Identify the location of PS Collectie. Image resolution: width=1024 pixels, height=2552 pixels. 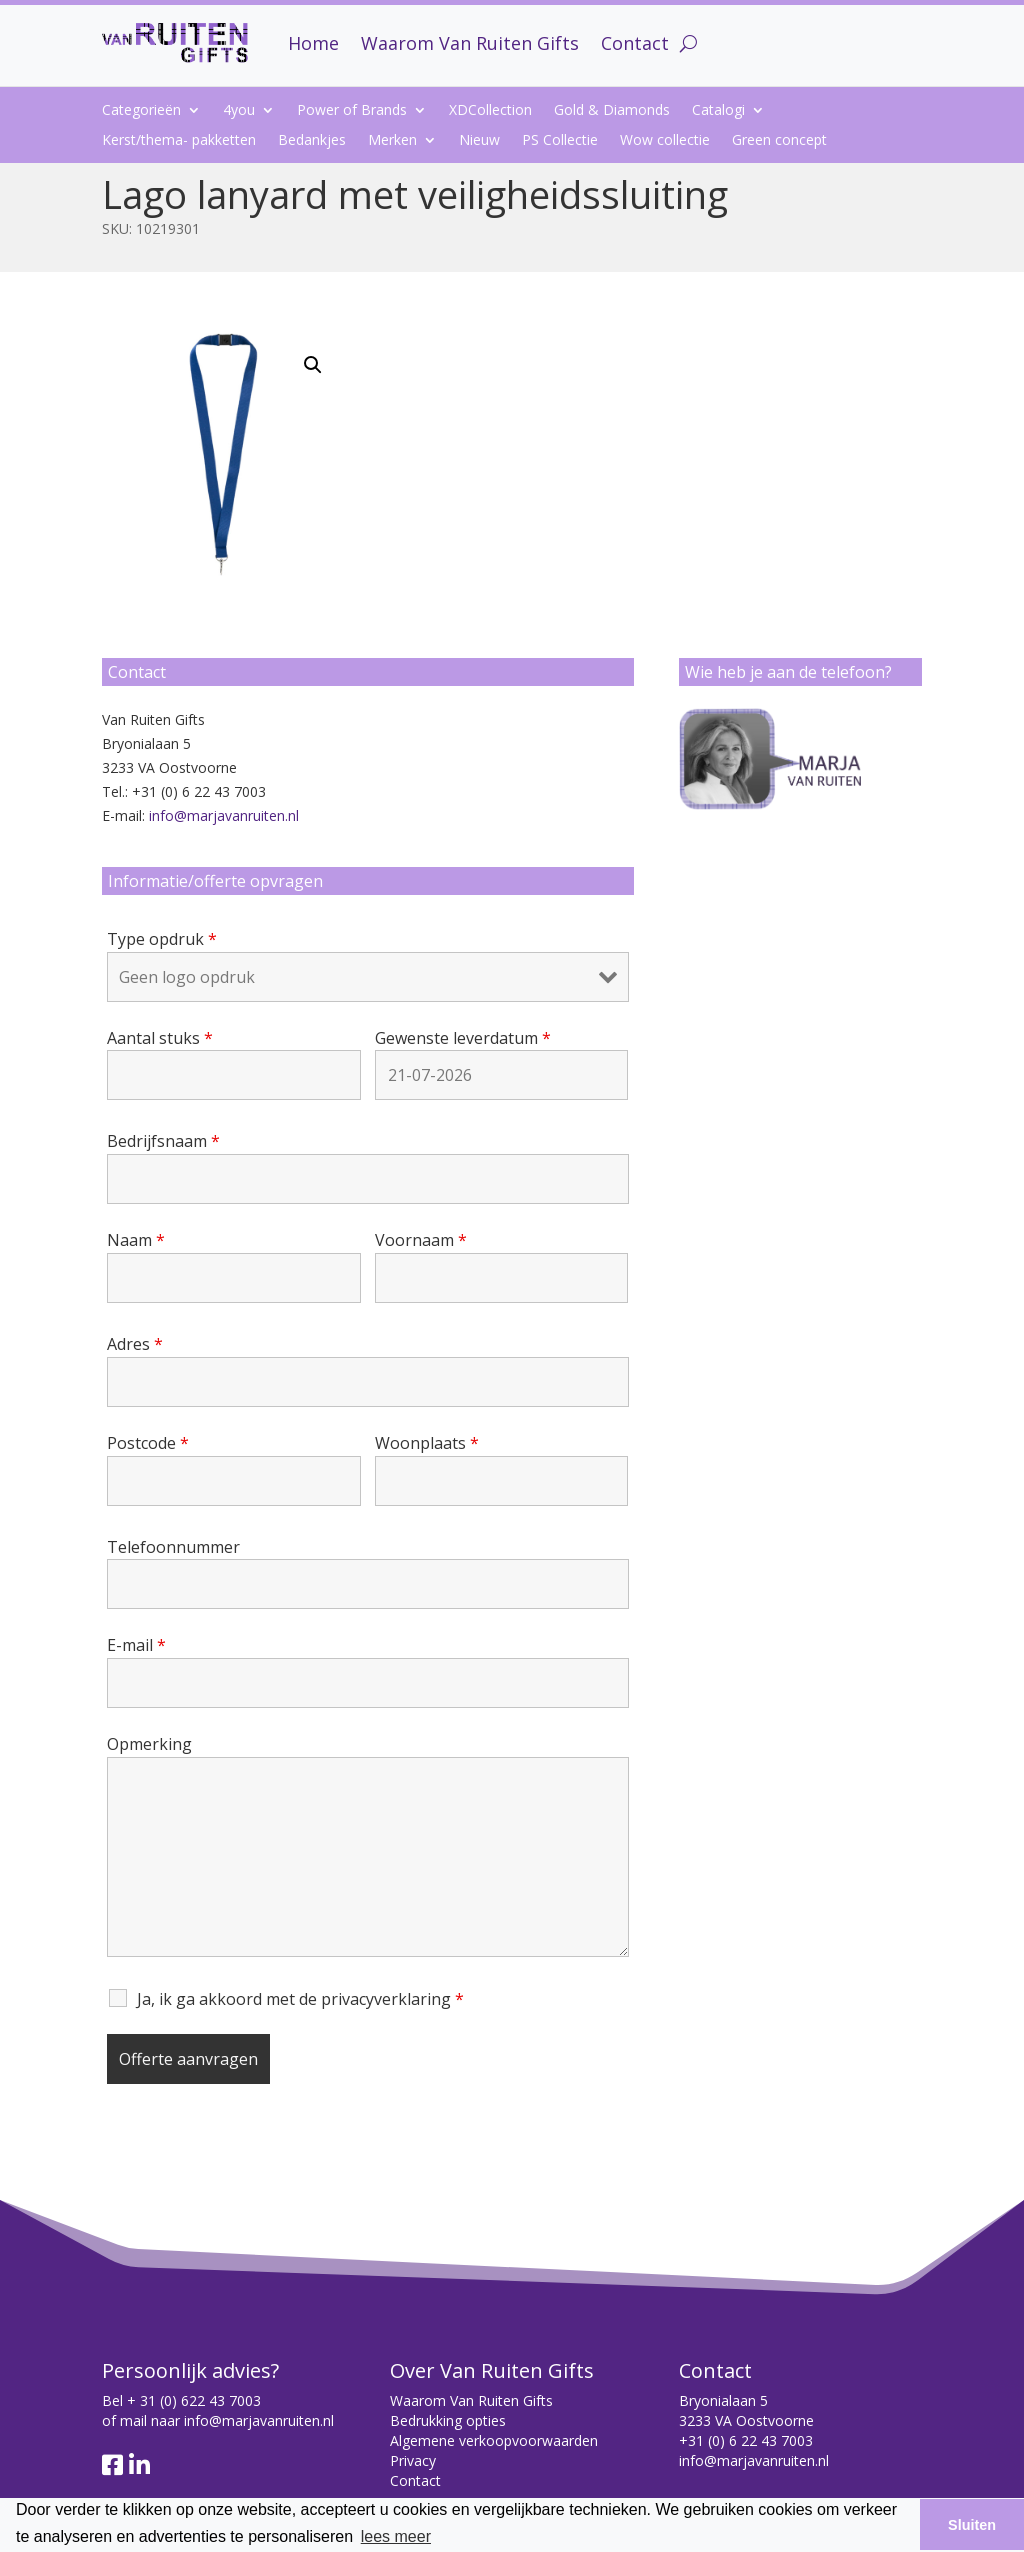
(560, 141).